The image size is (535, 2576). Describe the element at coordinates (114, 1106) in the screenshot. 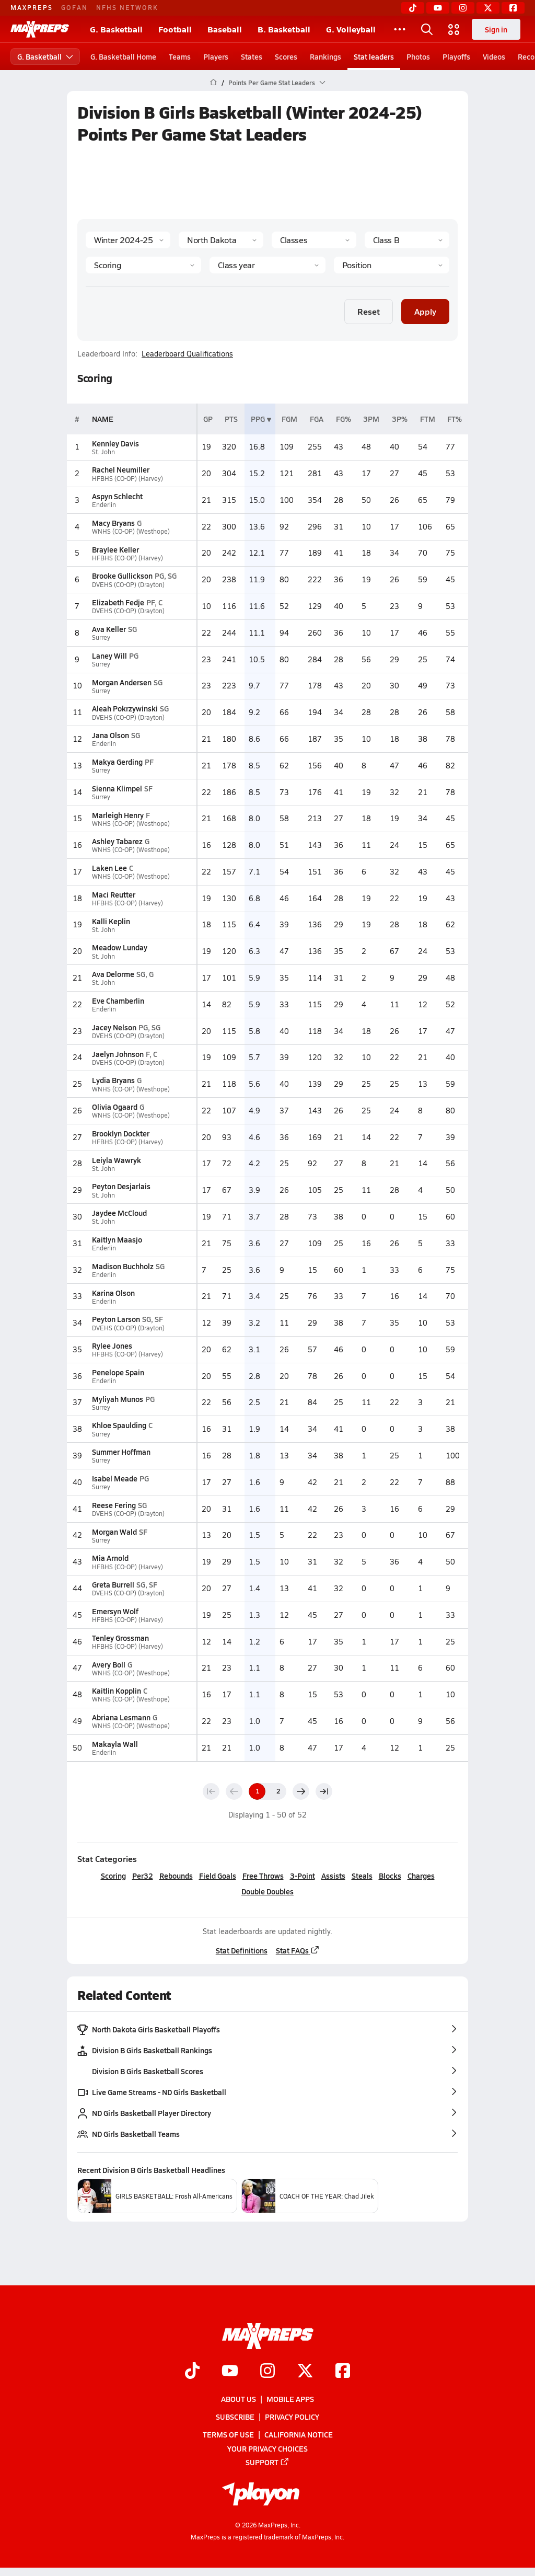

I see `Olivia Ogaard` at that location.